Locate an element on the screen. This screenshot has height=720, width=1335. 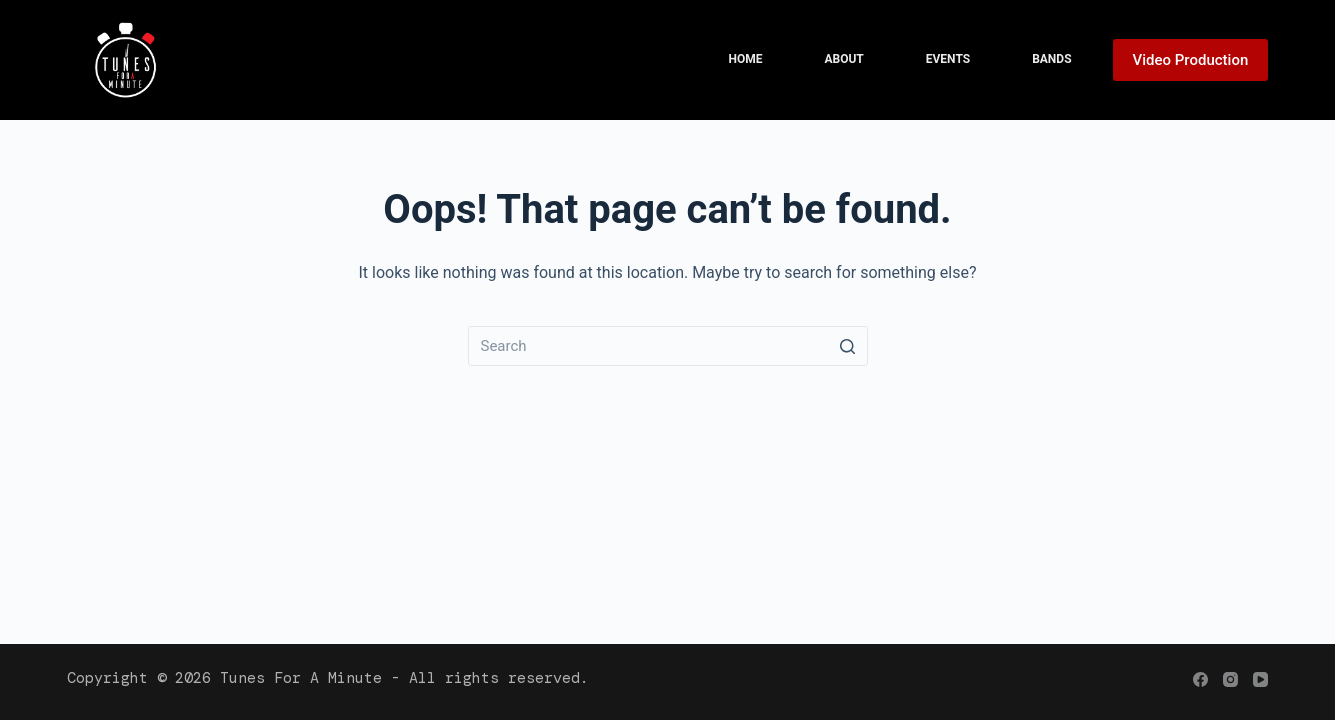
[Facebook] is located at coordinates (1200, 679).